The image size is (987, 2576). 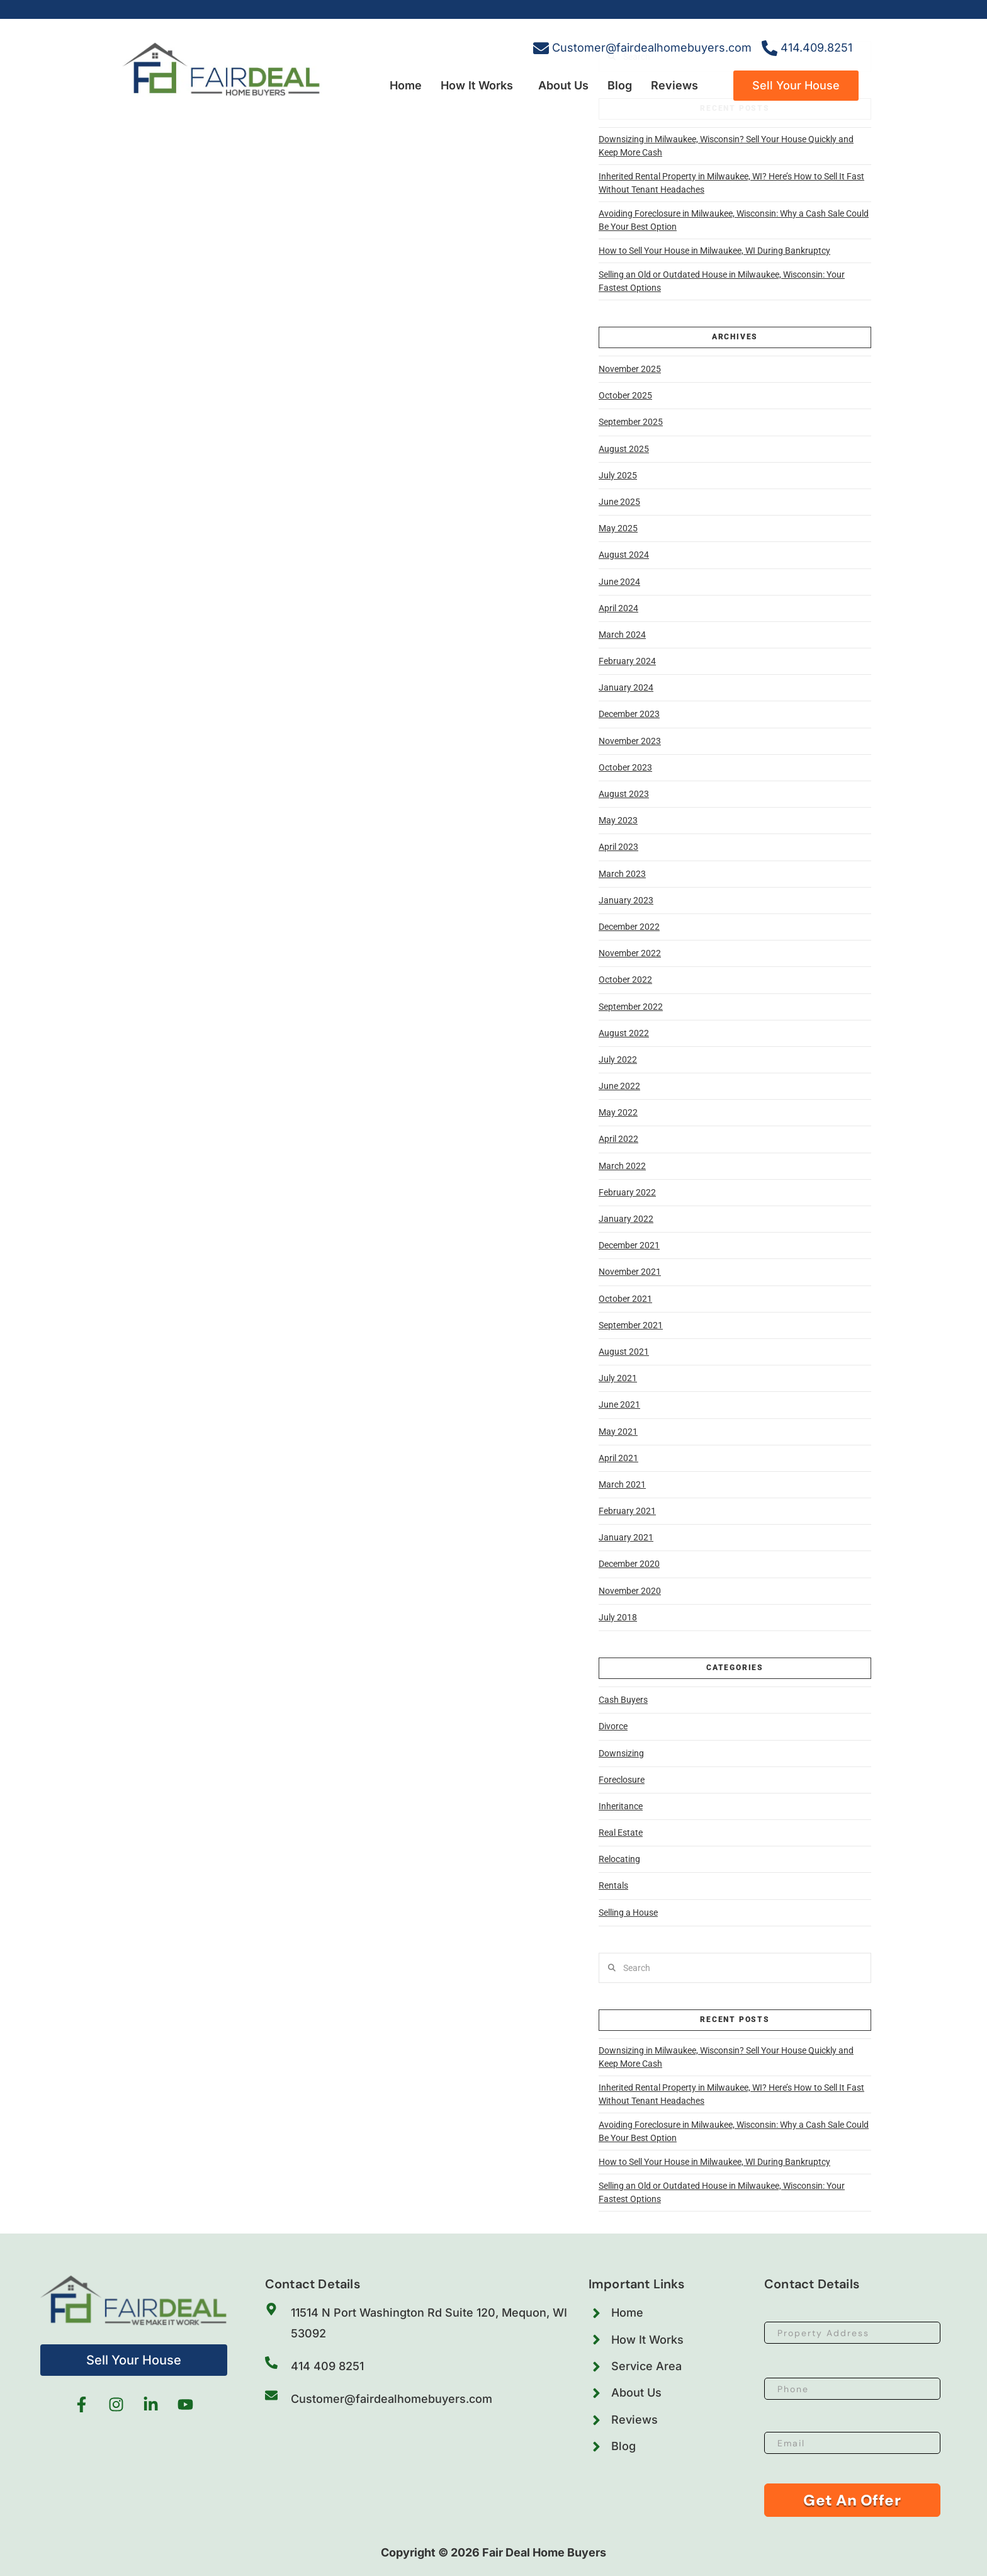 What do you see at coordinates (619, 1086) in the screenshot?
I see `June 2022` at bounding box center [619, 1086].